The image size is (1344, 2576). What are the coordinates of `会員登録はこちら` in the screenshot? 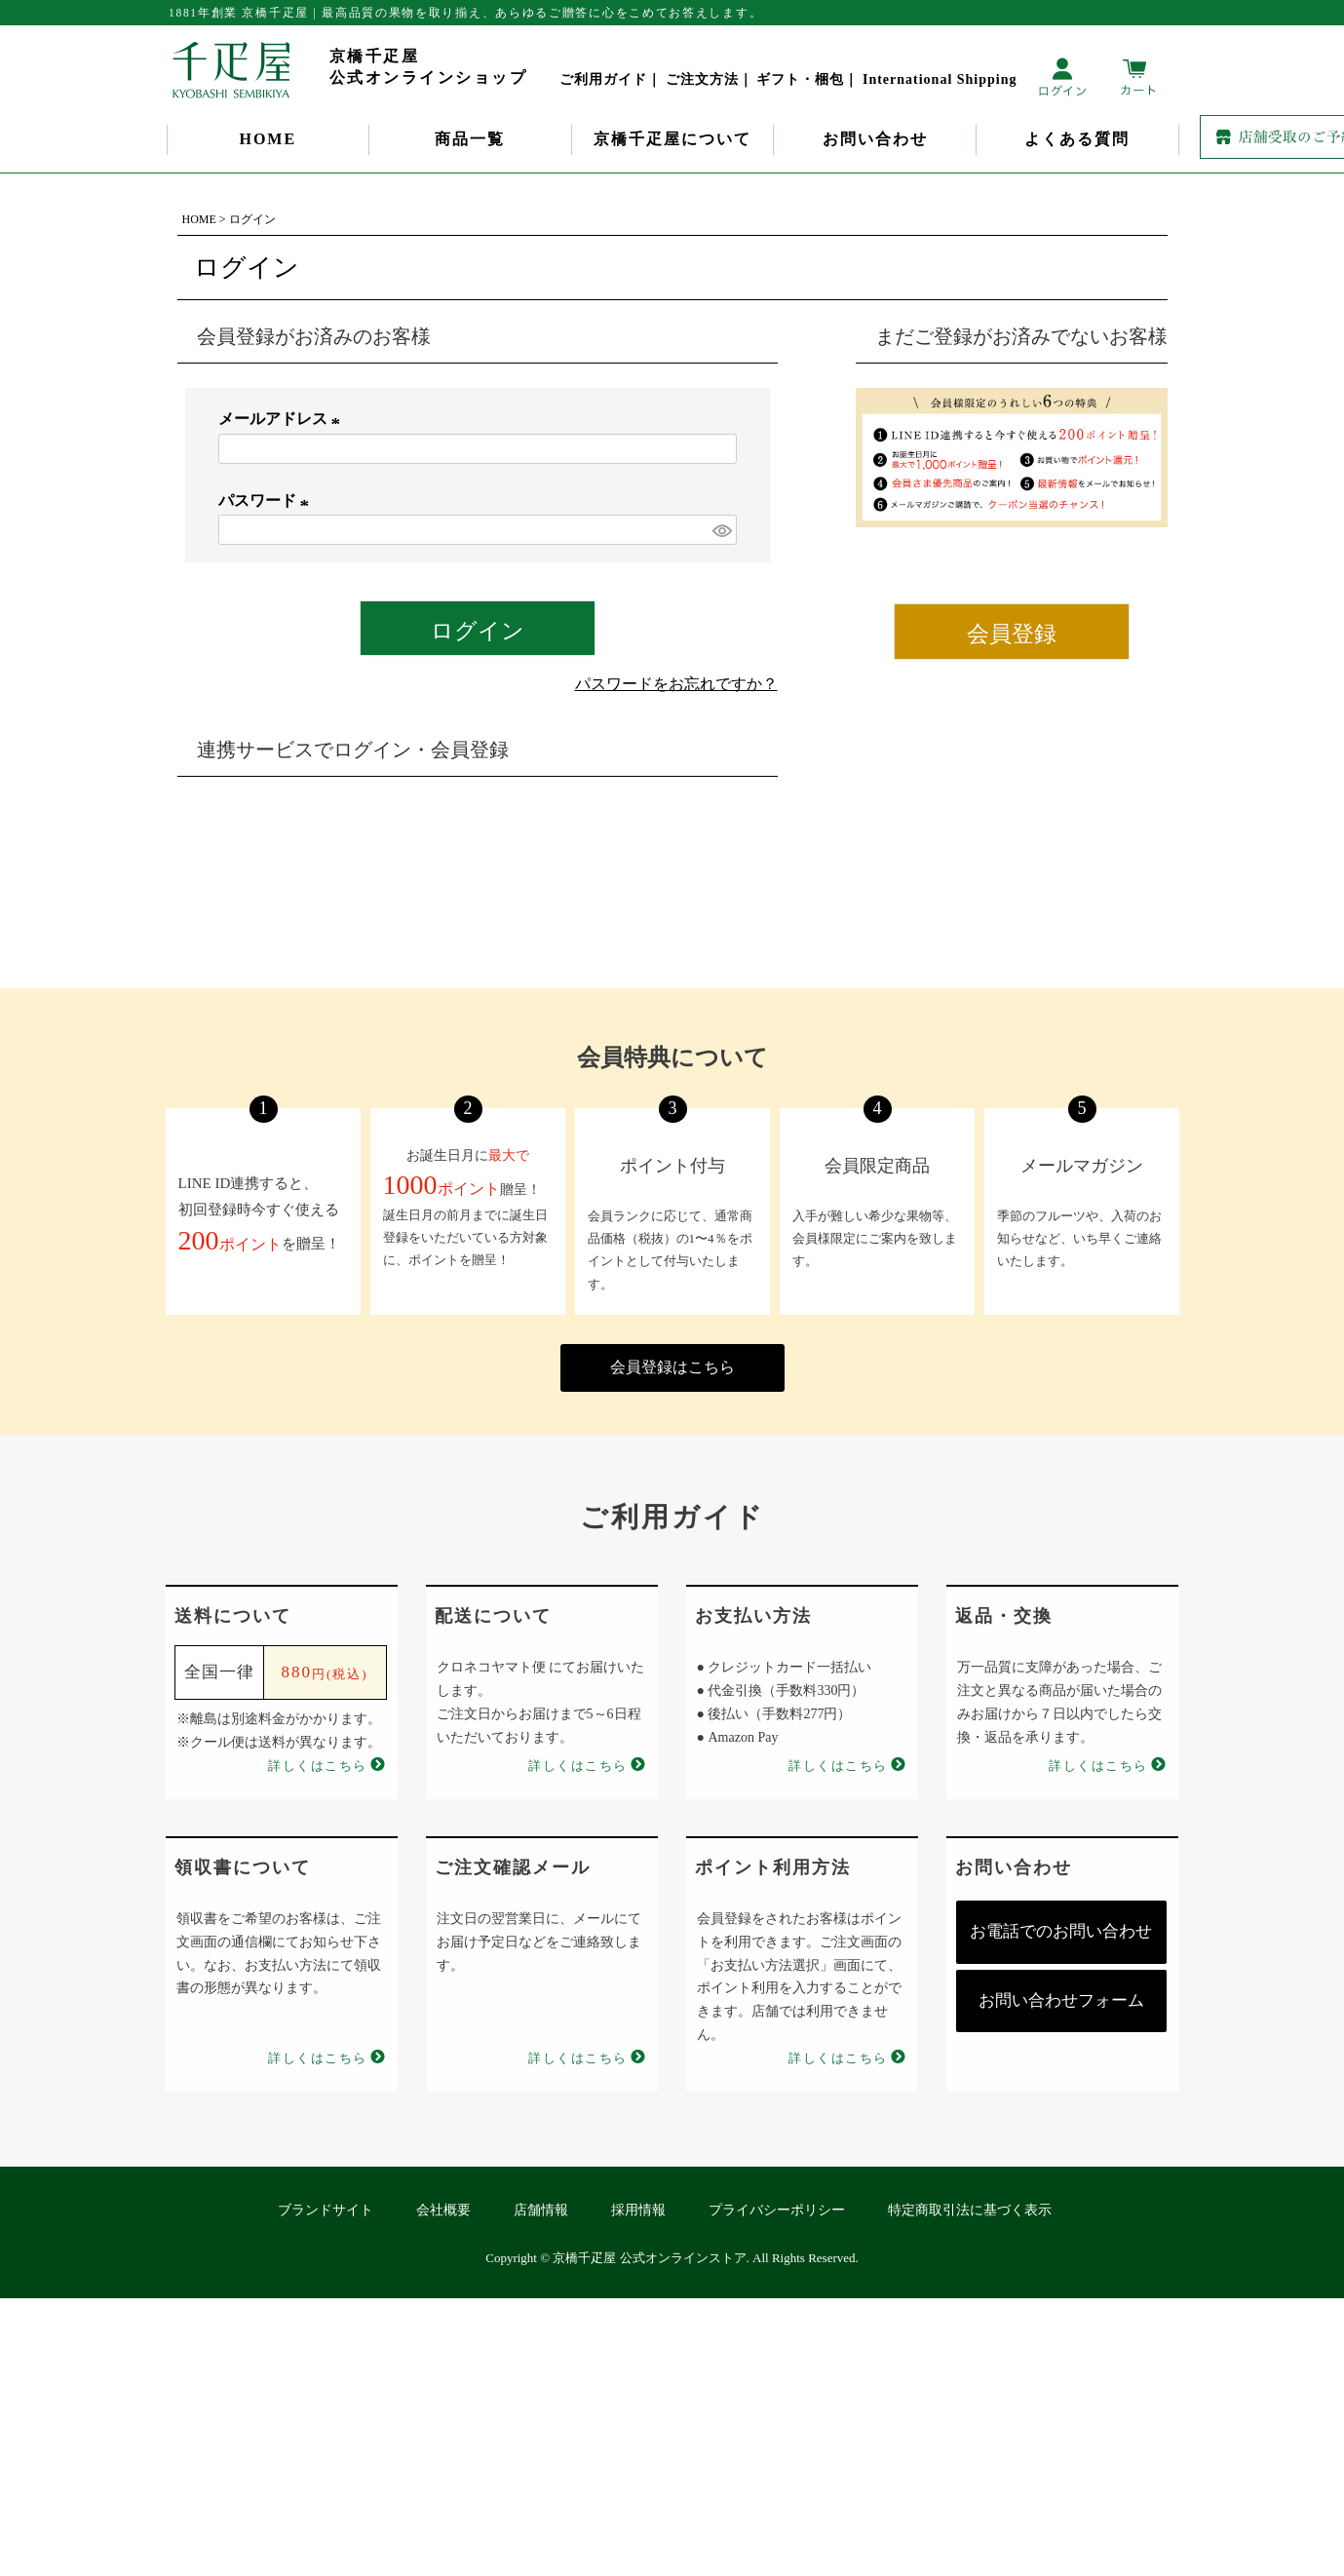 It's located at (672, 1367).